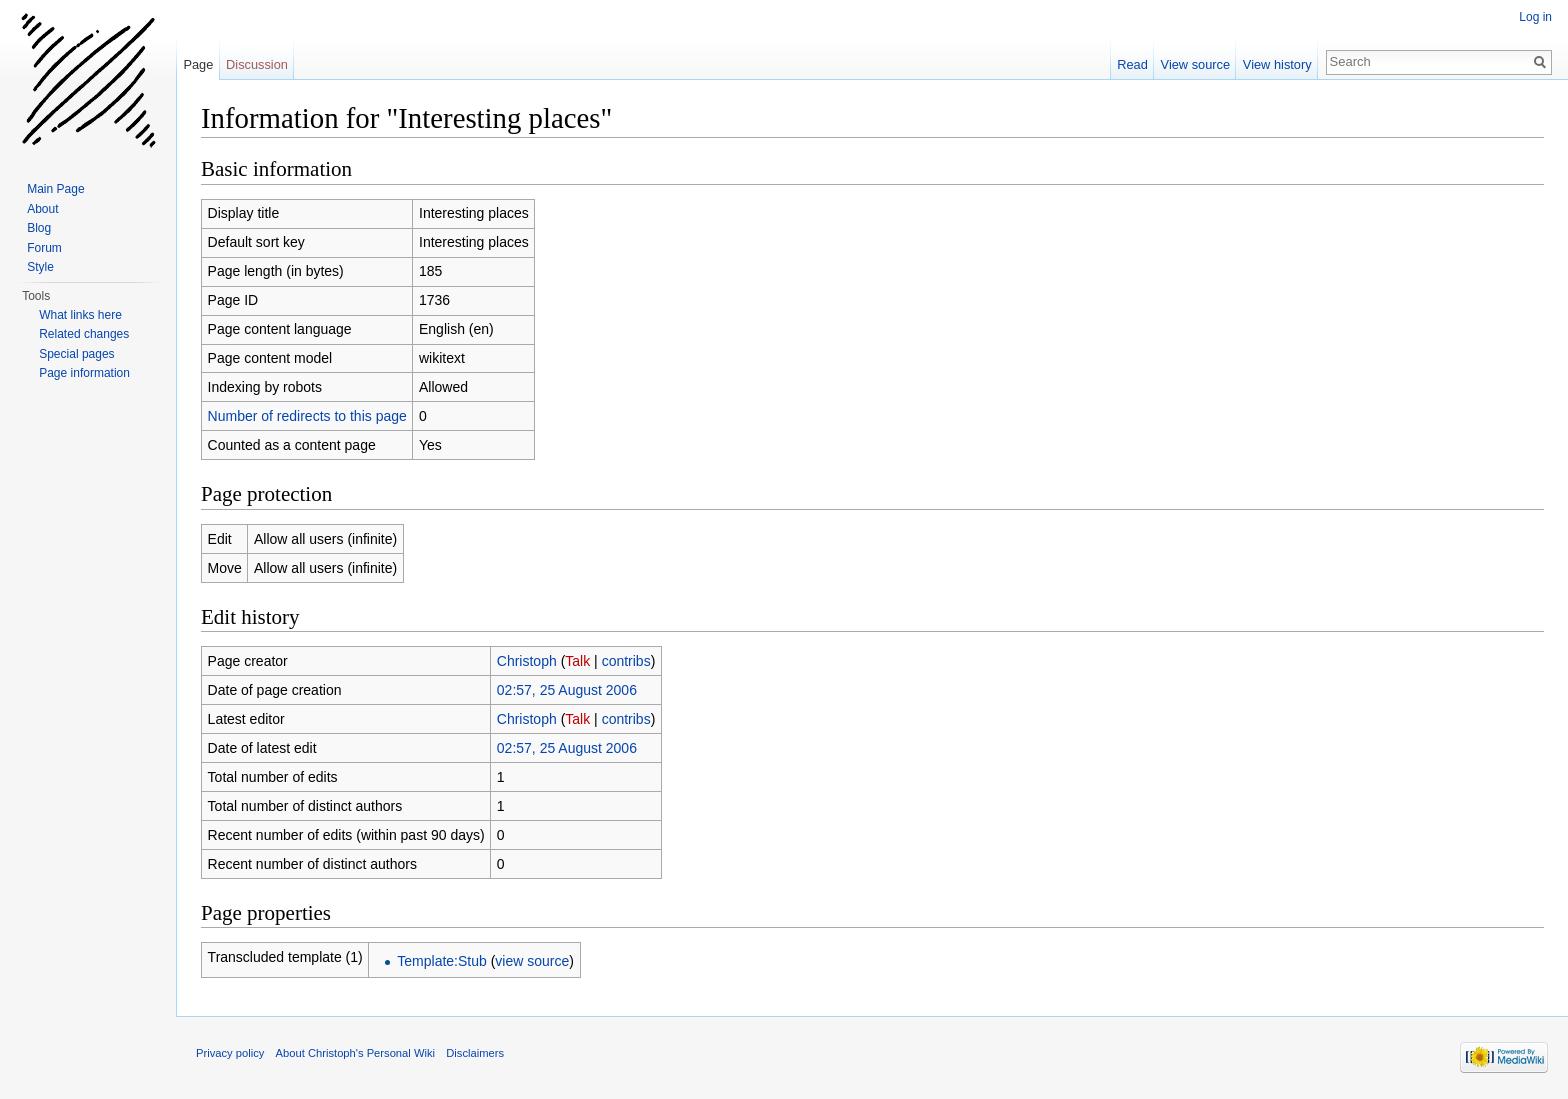  Describe the element at coordinates (42, 209) in the screenshot. I see `About` at that location.